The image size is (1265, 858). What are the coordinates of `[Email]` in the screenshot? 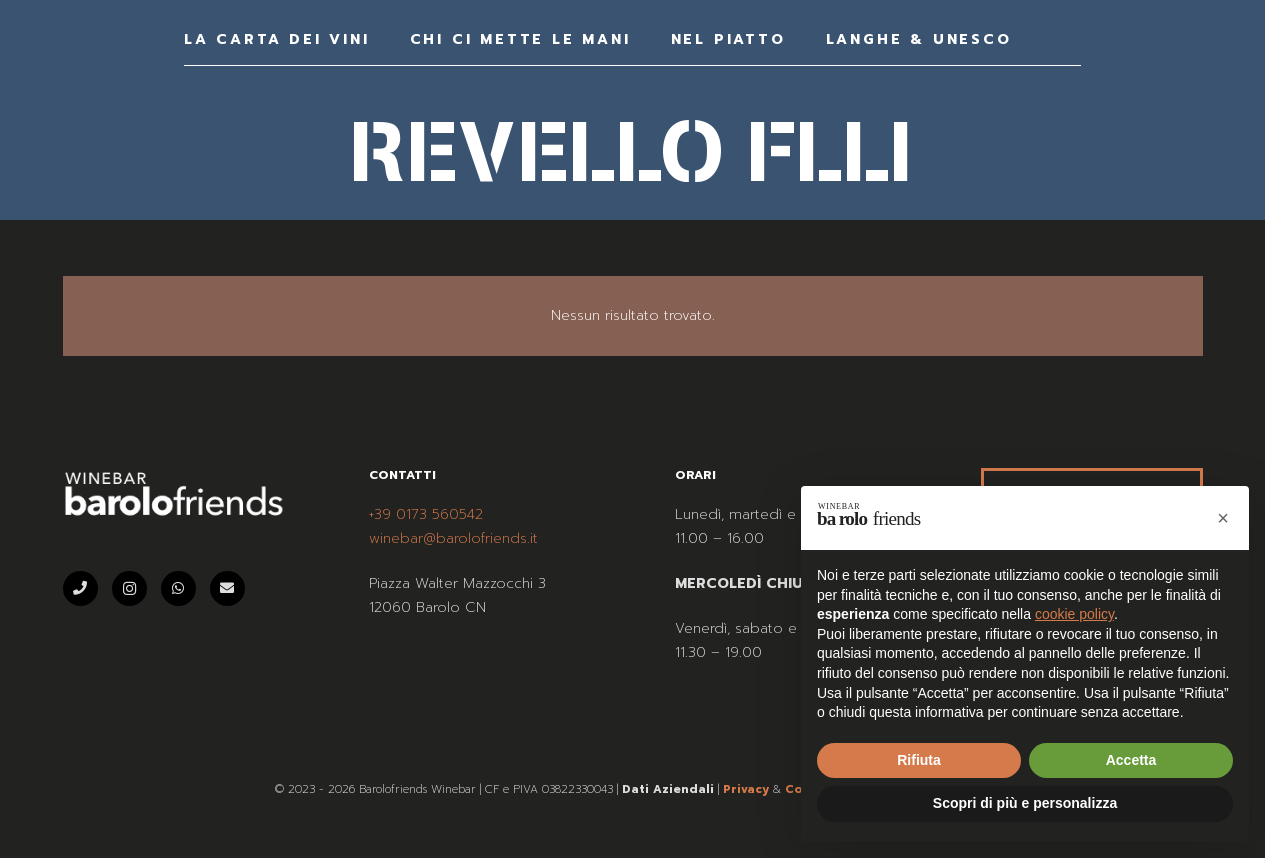 It's located at (227, 588).